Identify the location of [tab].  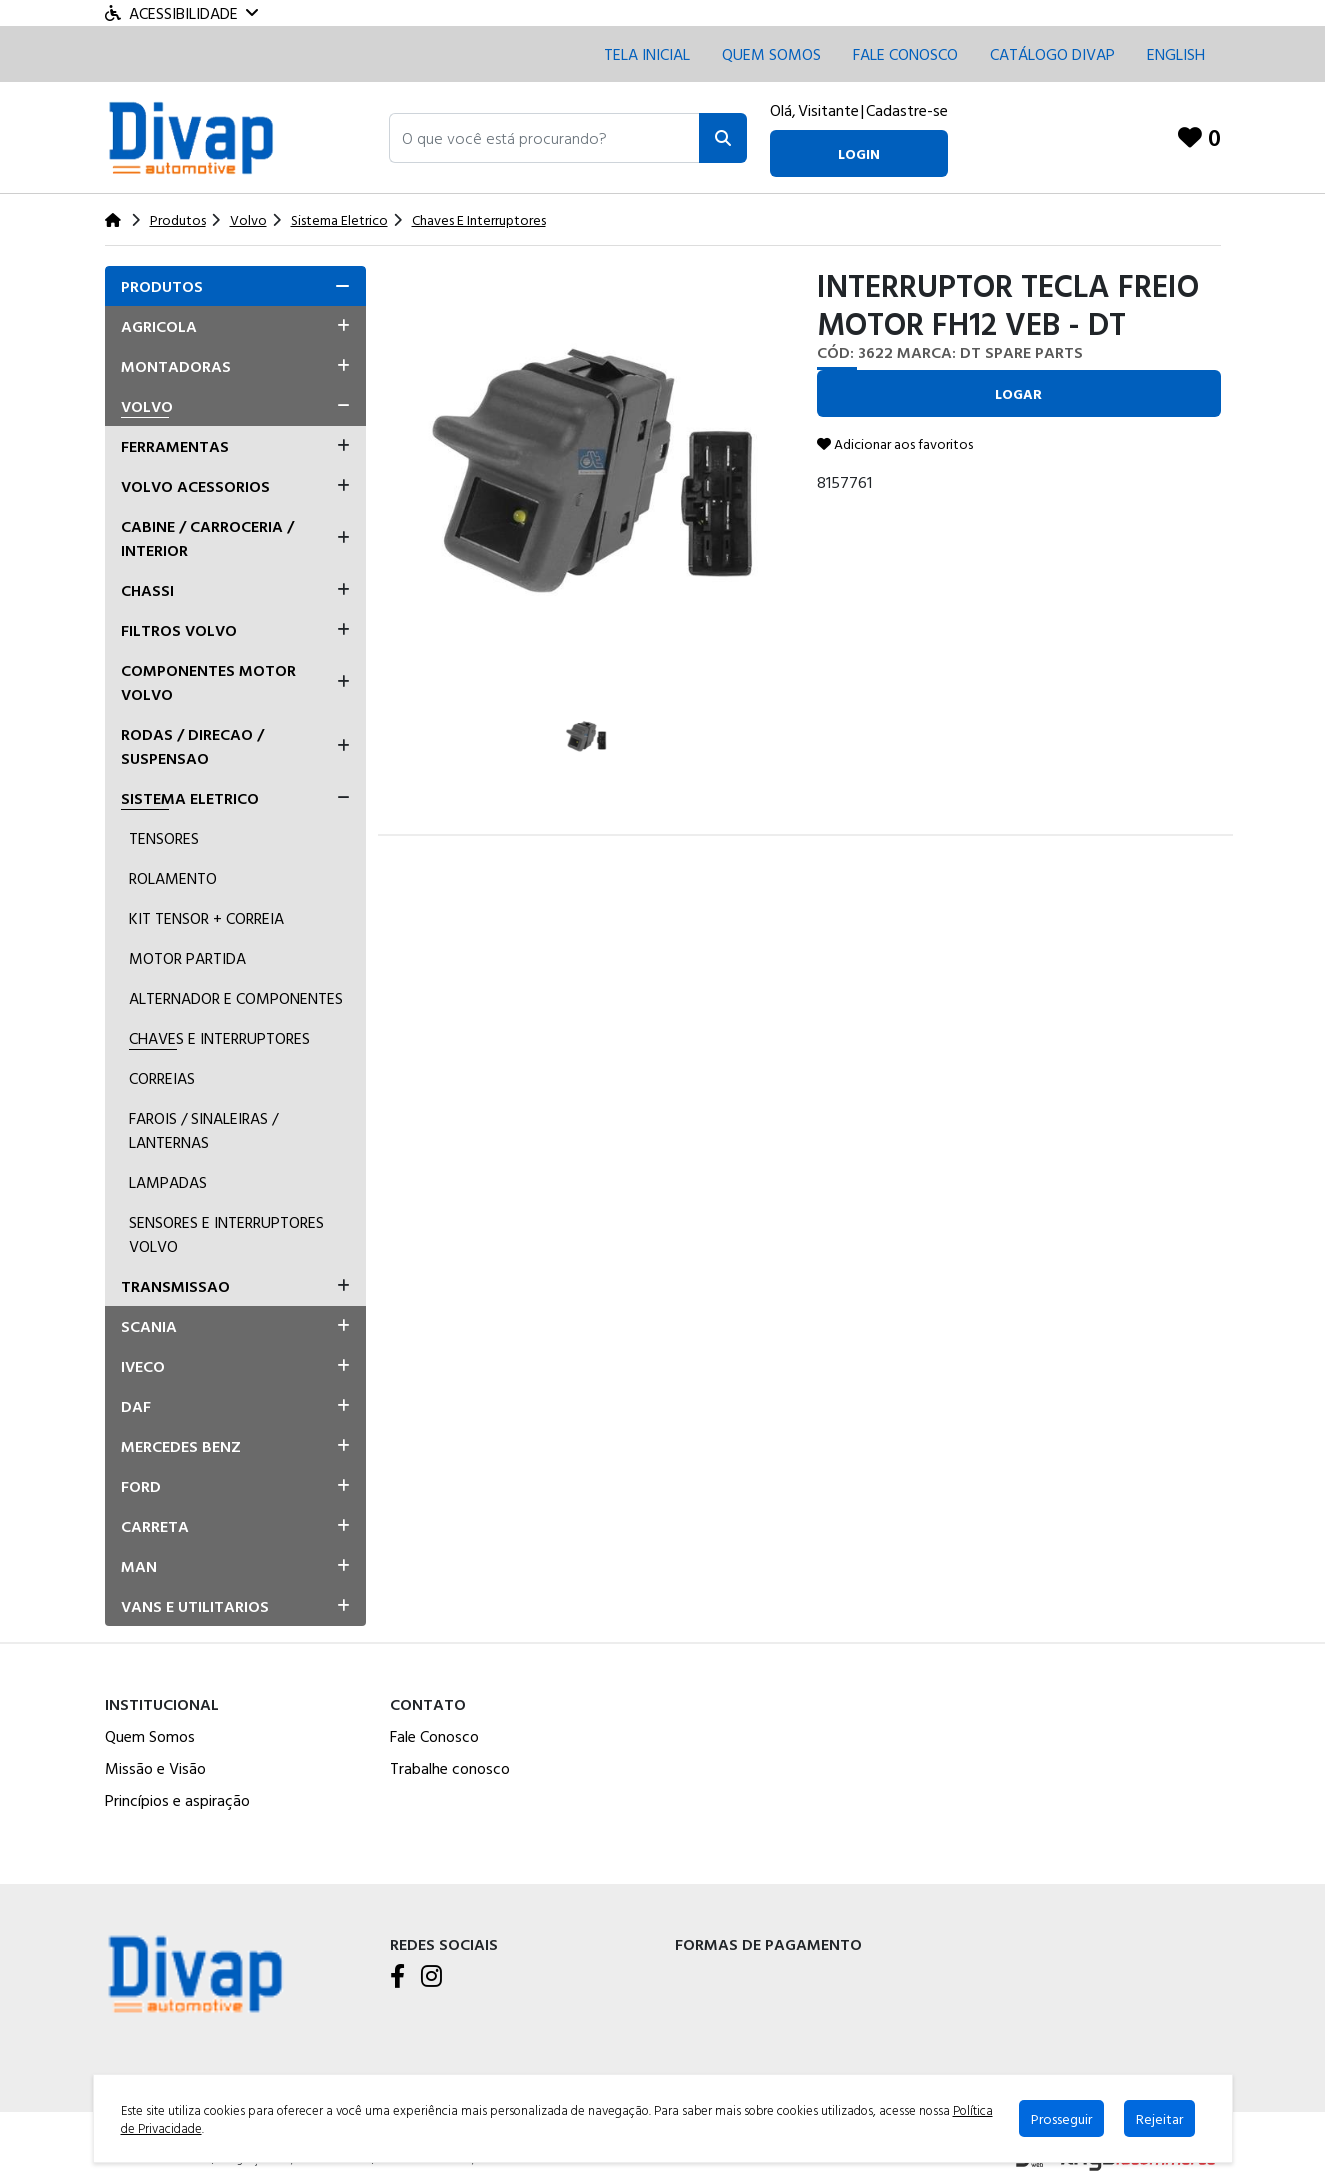
(235, 286).